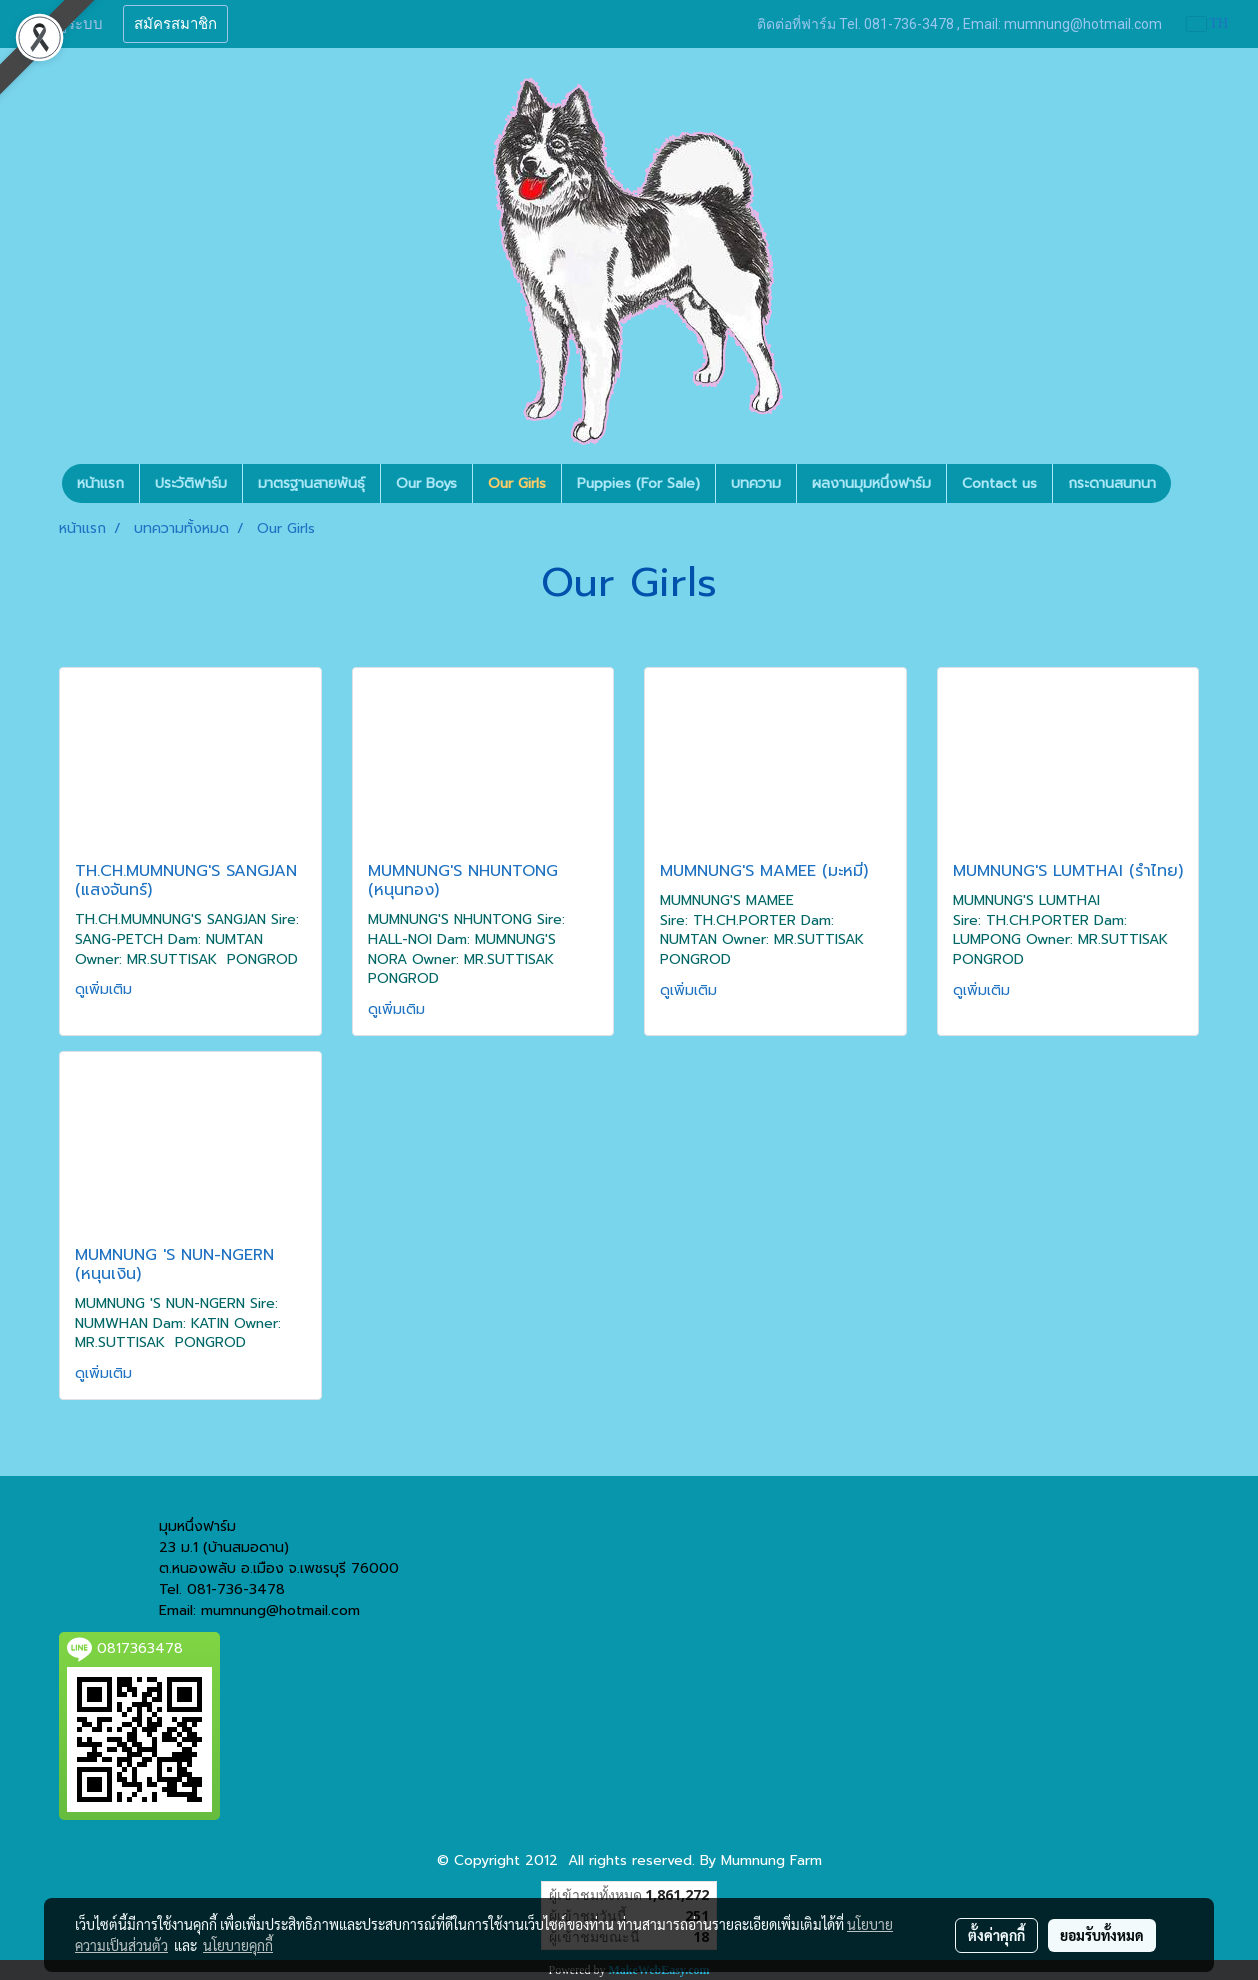 The image size is (1258, 1980). Describe the element at coordinates (638, 483) in the screenshot. I see `Puppies (For Sale)` at that location.